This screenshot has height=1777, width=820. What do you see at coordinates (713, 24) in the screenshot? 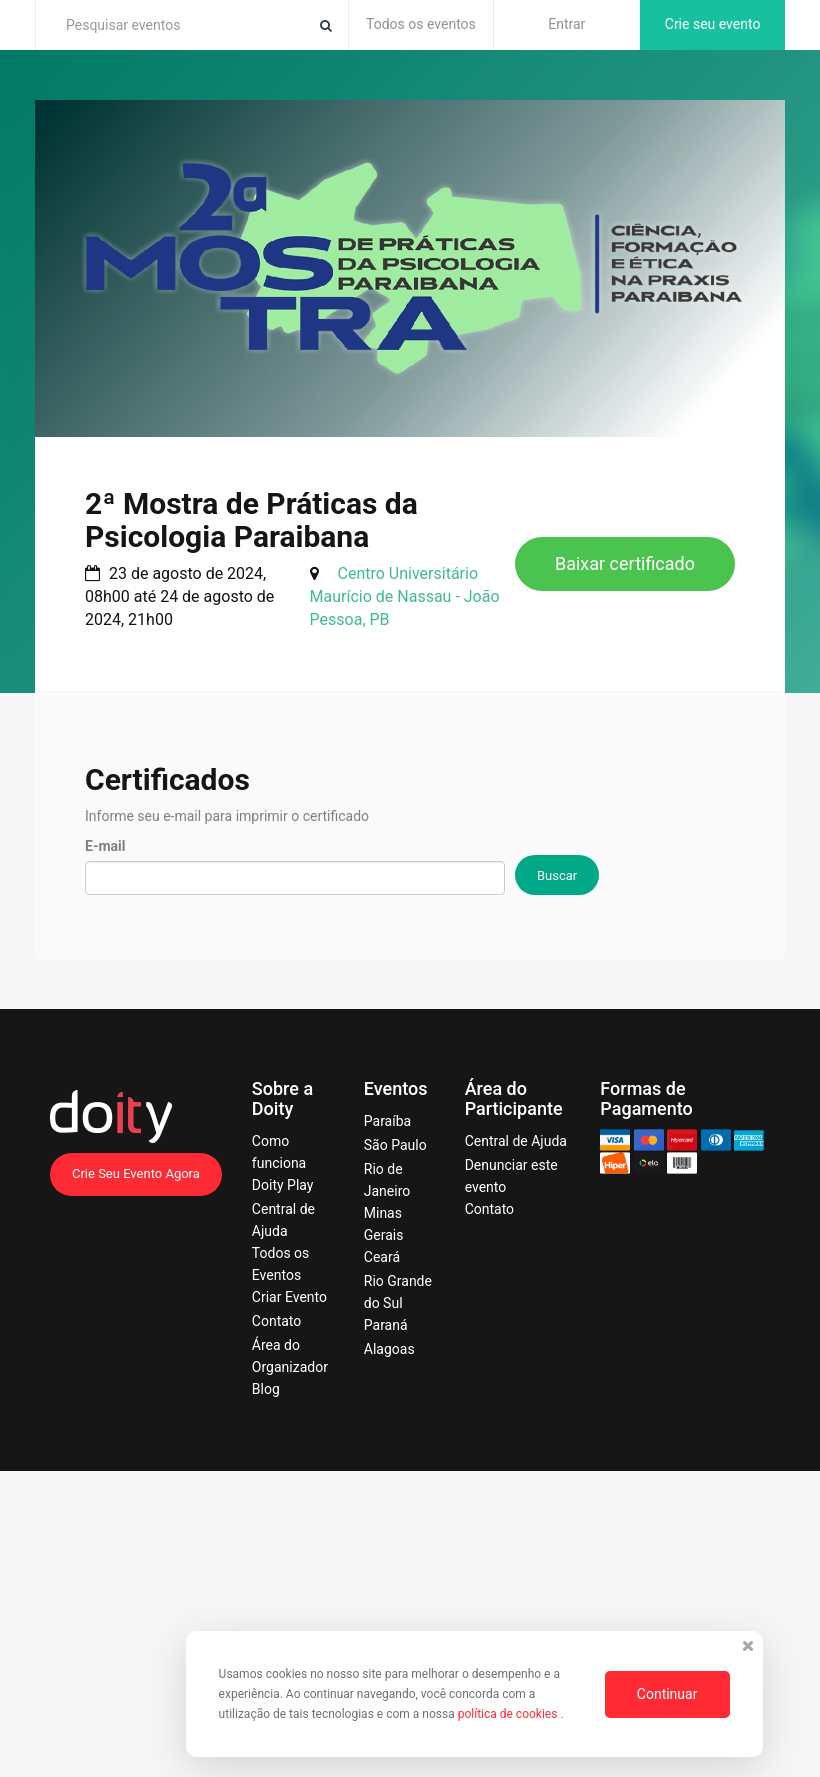
I see `Crie seu evento` at bounding box center [713, 24].